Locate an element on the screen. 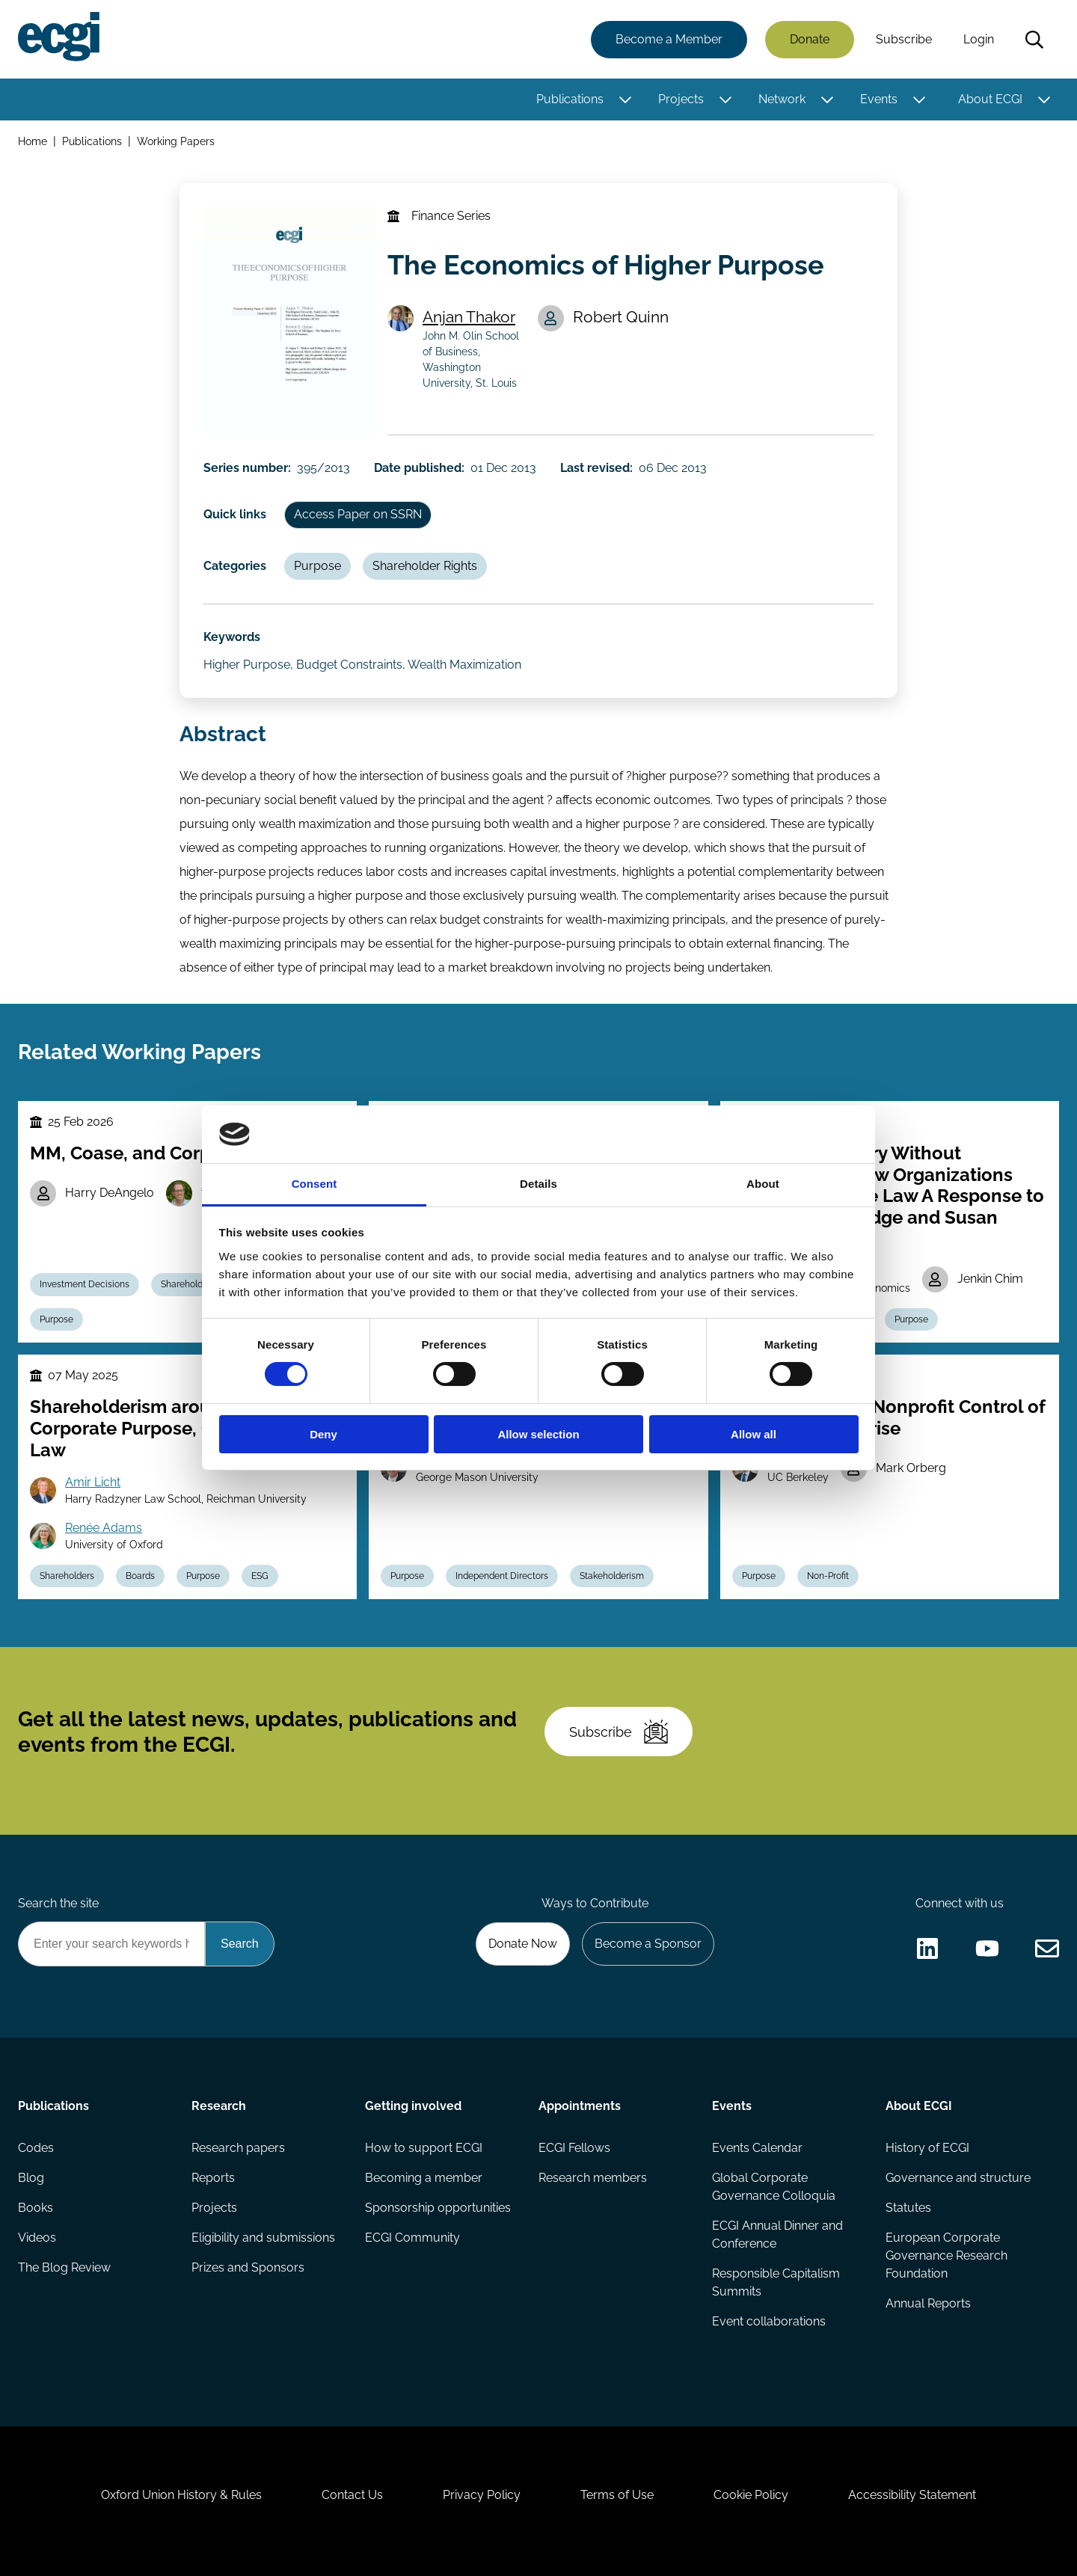  Annual Reports is located at coordinates (928, 2303).